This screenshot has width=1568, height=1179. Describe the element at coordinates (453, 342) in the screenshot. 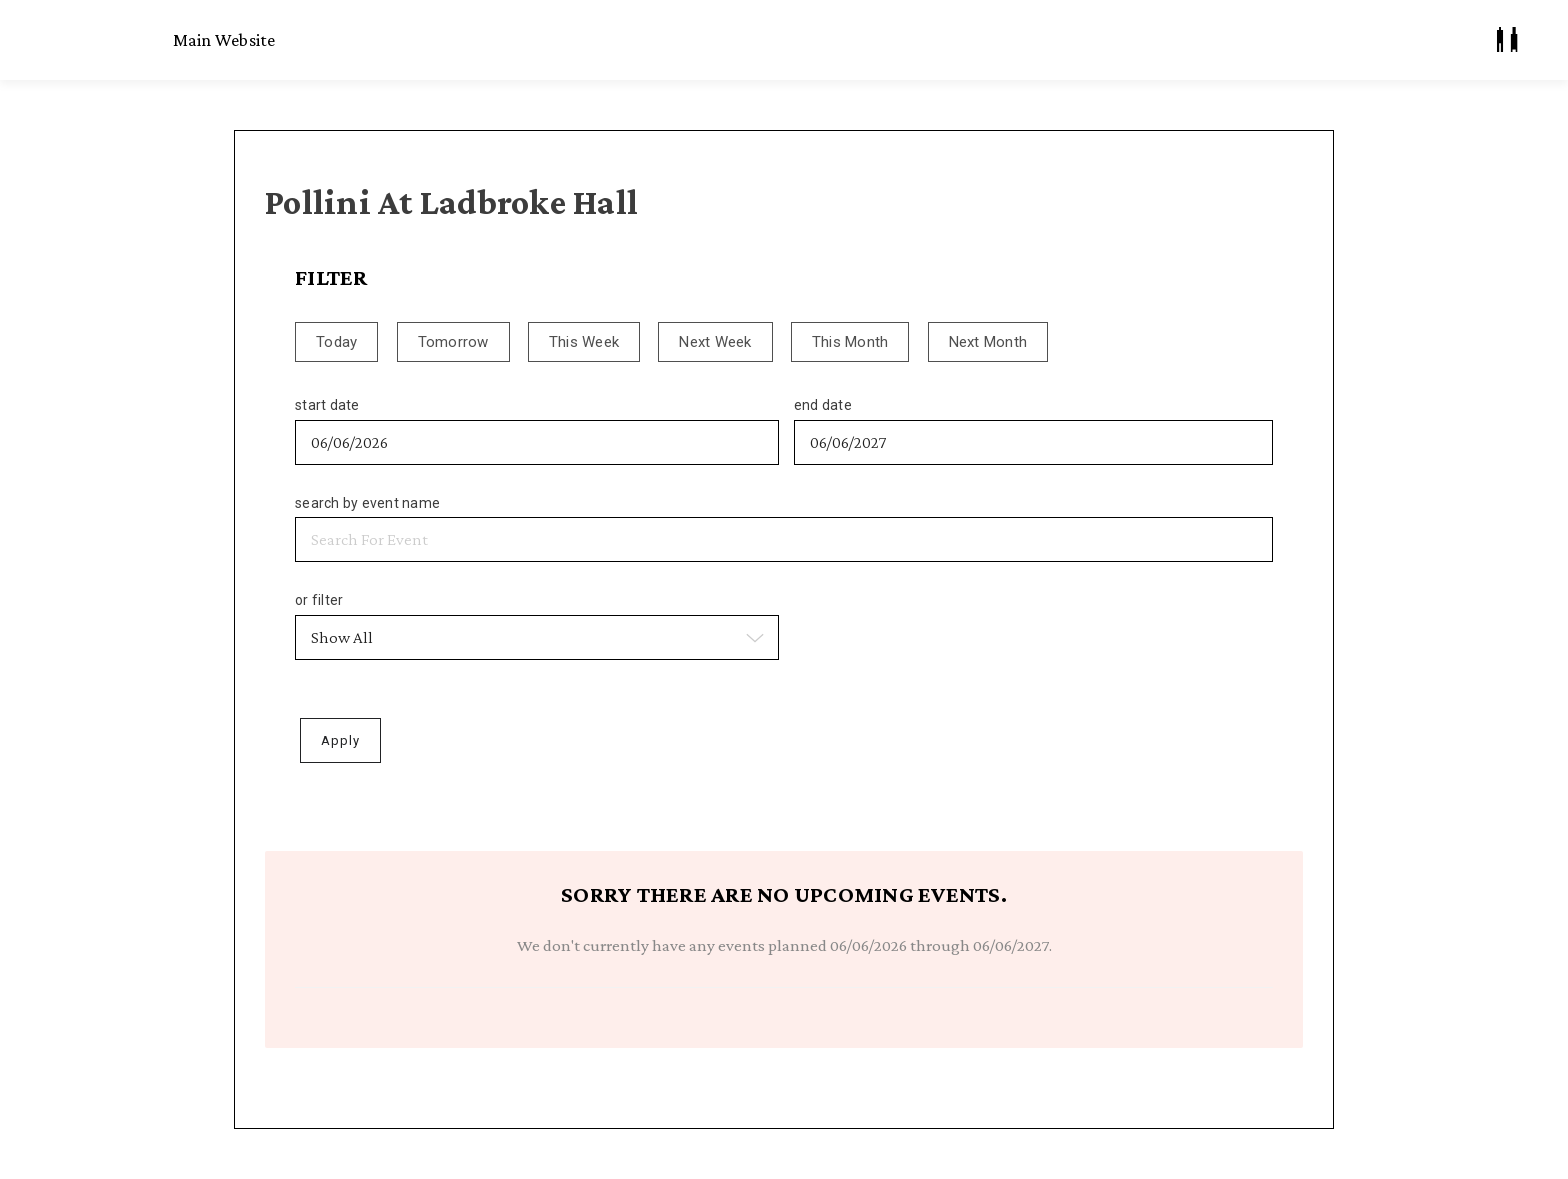

I see `Tomorrow` at that location.